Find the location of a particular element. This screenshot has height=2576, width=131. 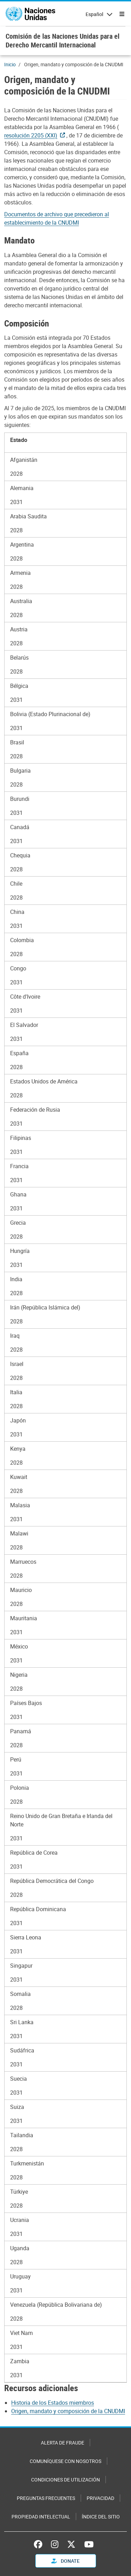

Comisión de las Naciones Unidas para el Derecho Mercantil Internacional is located at coordinates (62, 40).